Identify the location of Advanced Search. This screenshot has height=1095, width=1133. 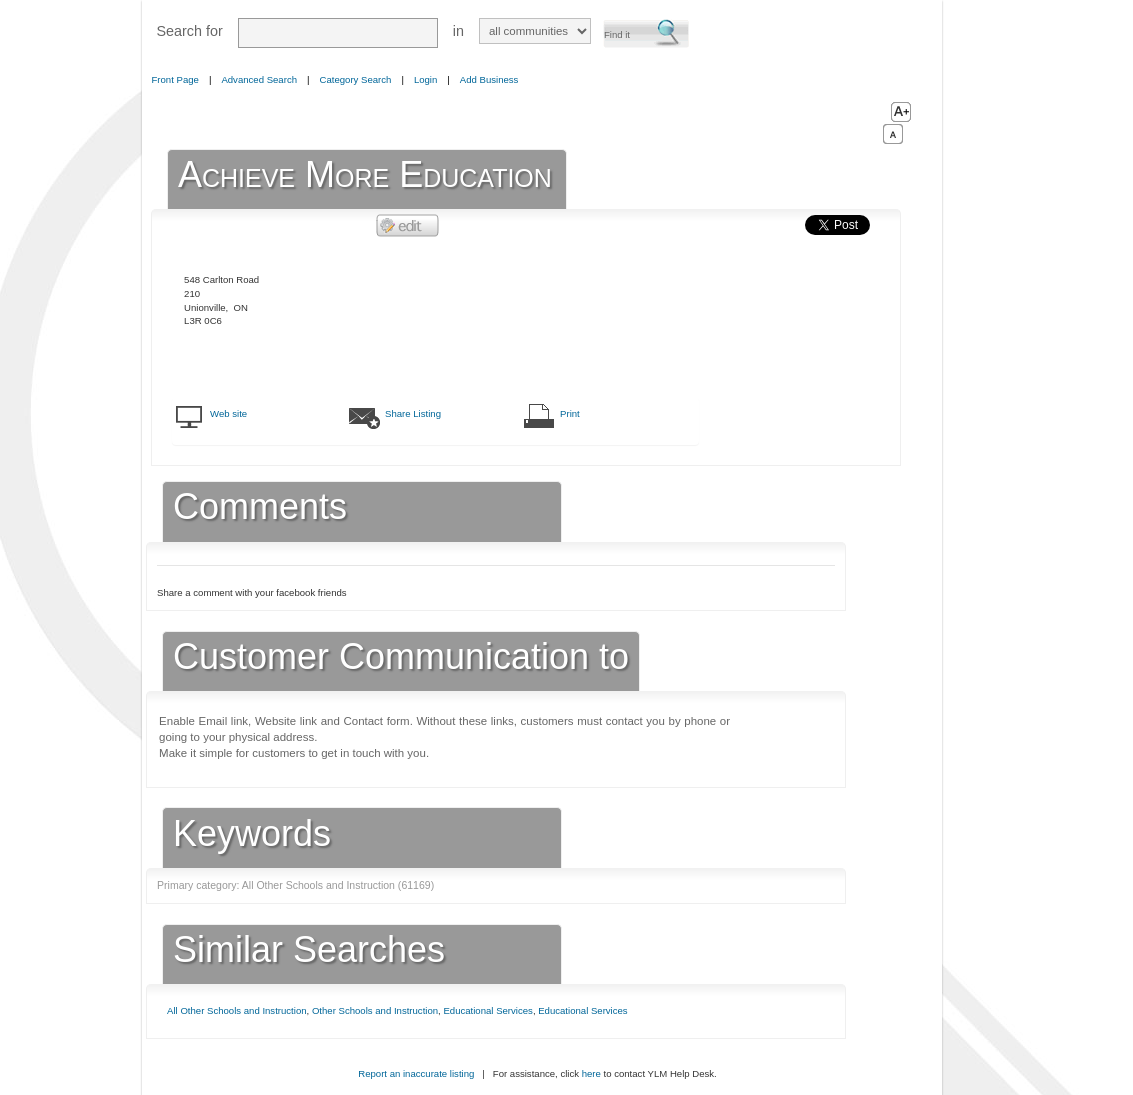
(259, 79).